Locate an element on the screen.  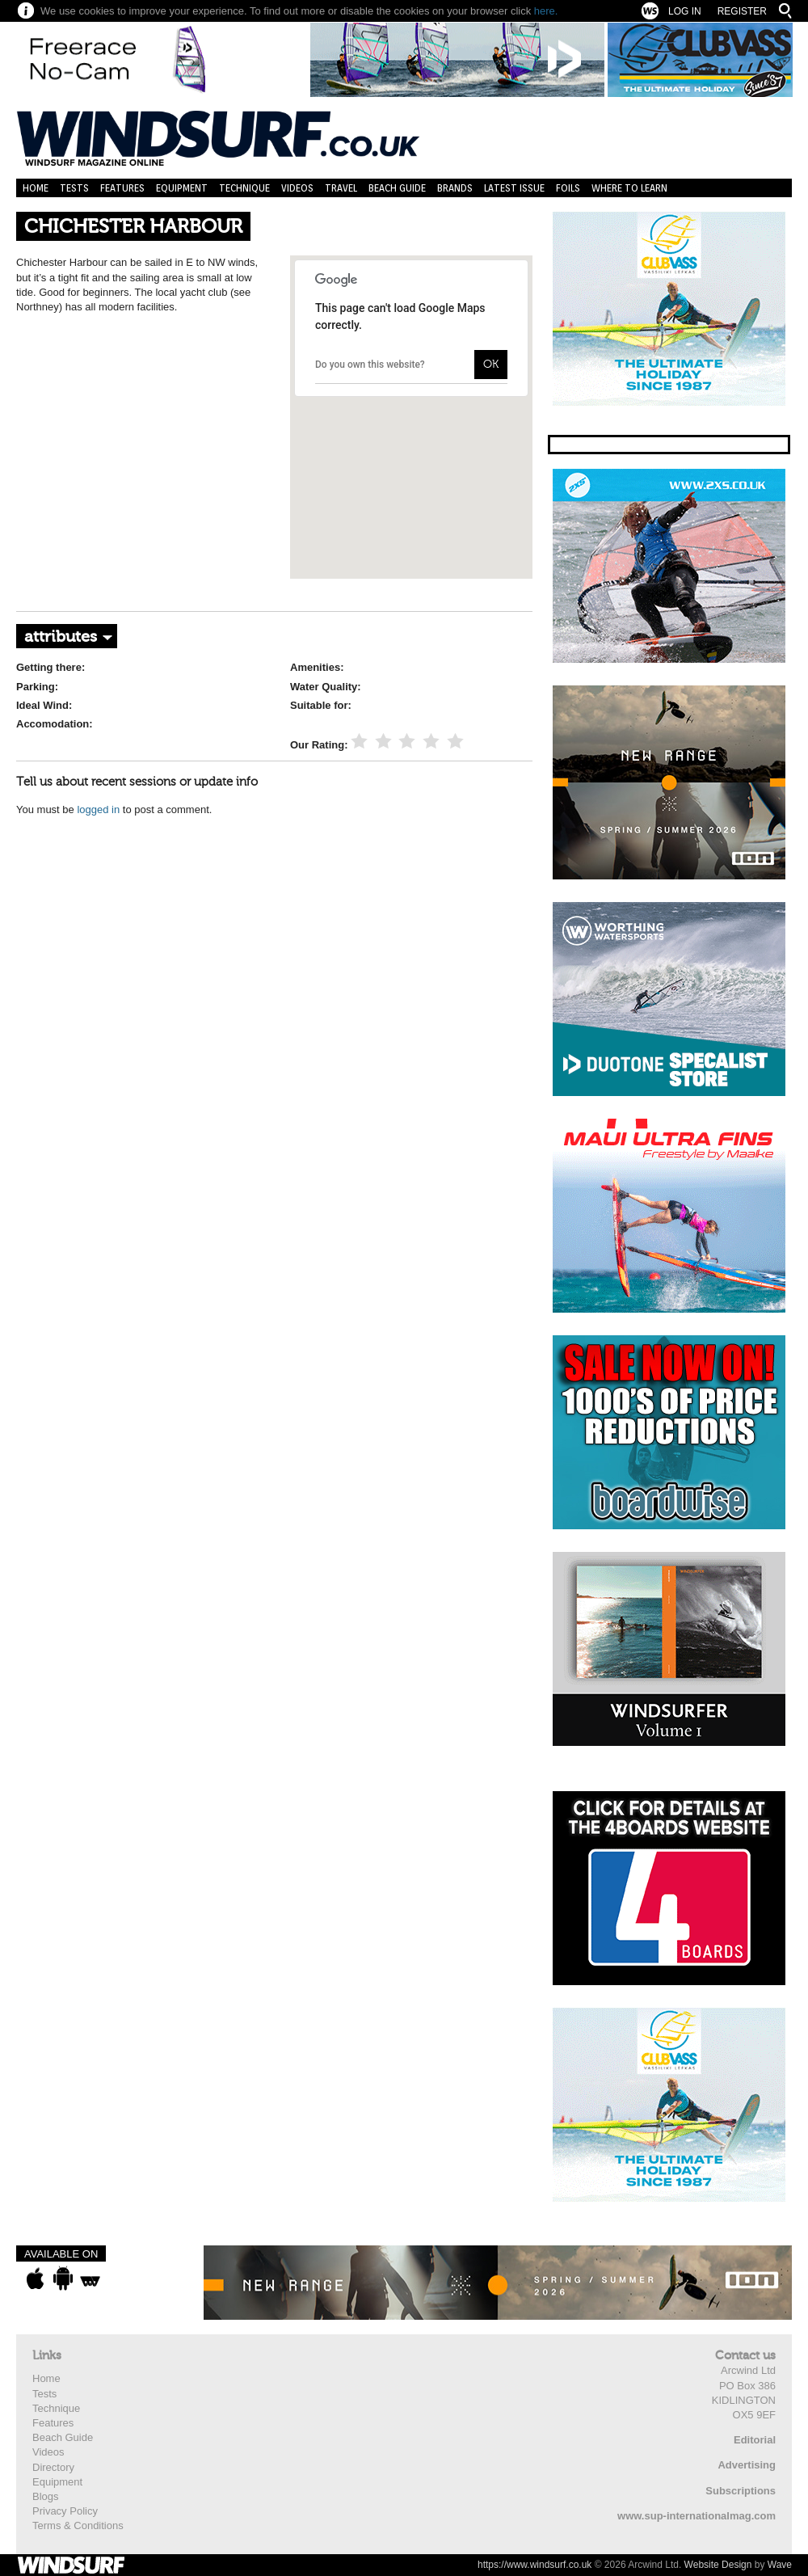
OK is located at coordinates (491, 364).